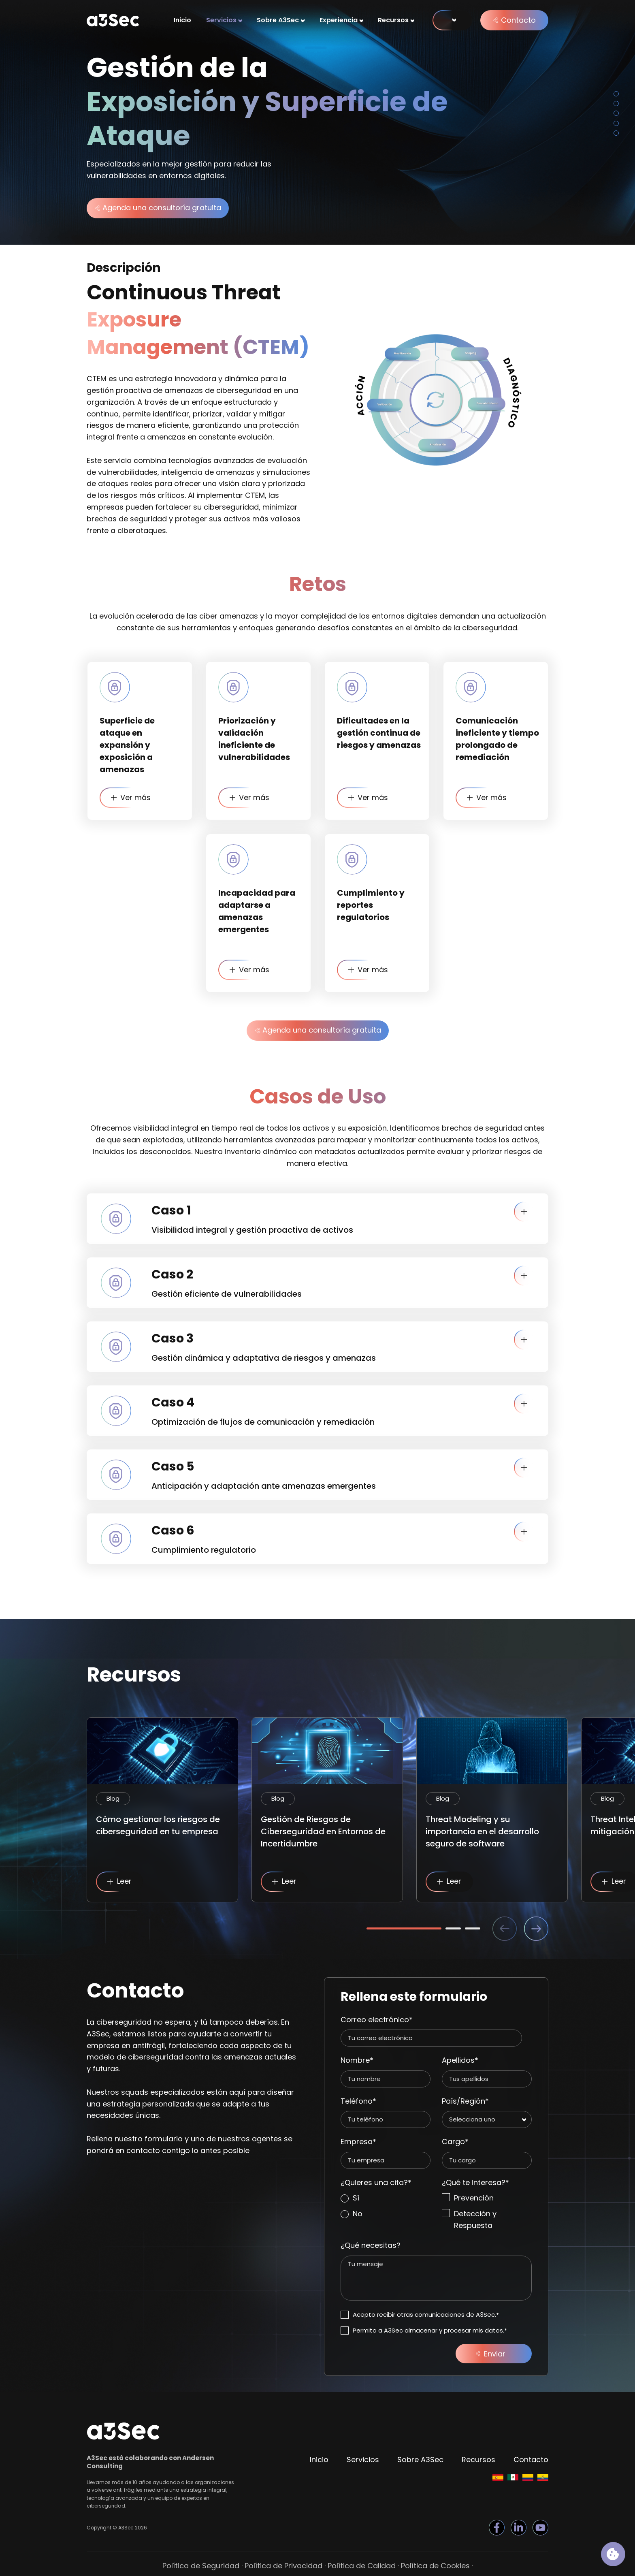 The height and width of the screenshot is (2576, 635). Describe the element at coordinates (182, 20) in the screenshot. I see `Inicio [menuitem]` at that location.